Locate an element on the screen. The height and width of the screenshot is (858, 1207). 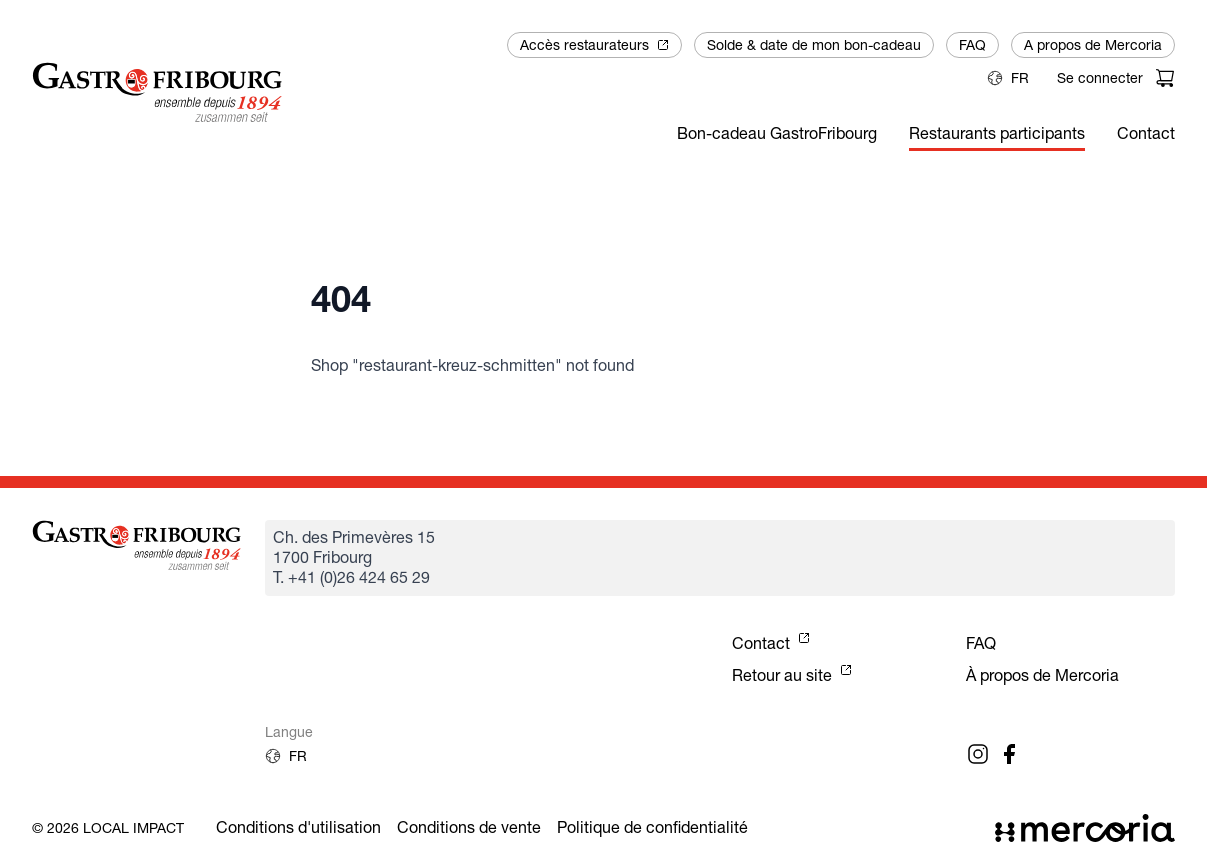
Se connecter is located at coordinates (1100, 78).